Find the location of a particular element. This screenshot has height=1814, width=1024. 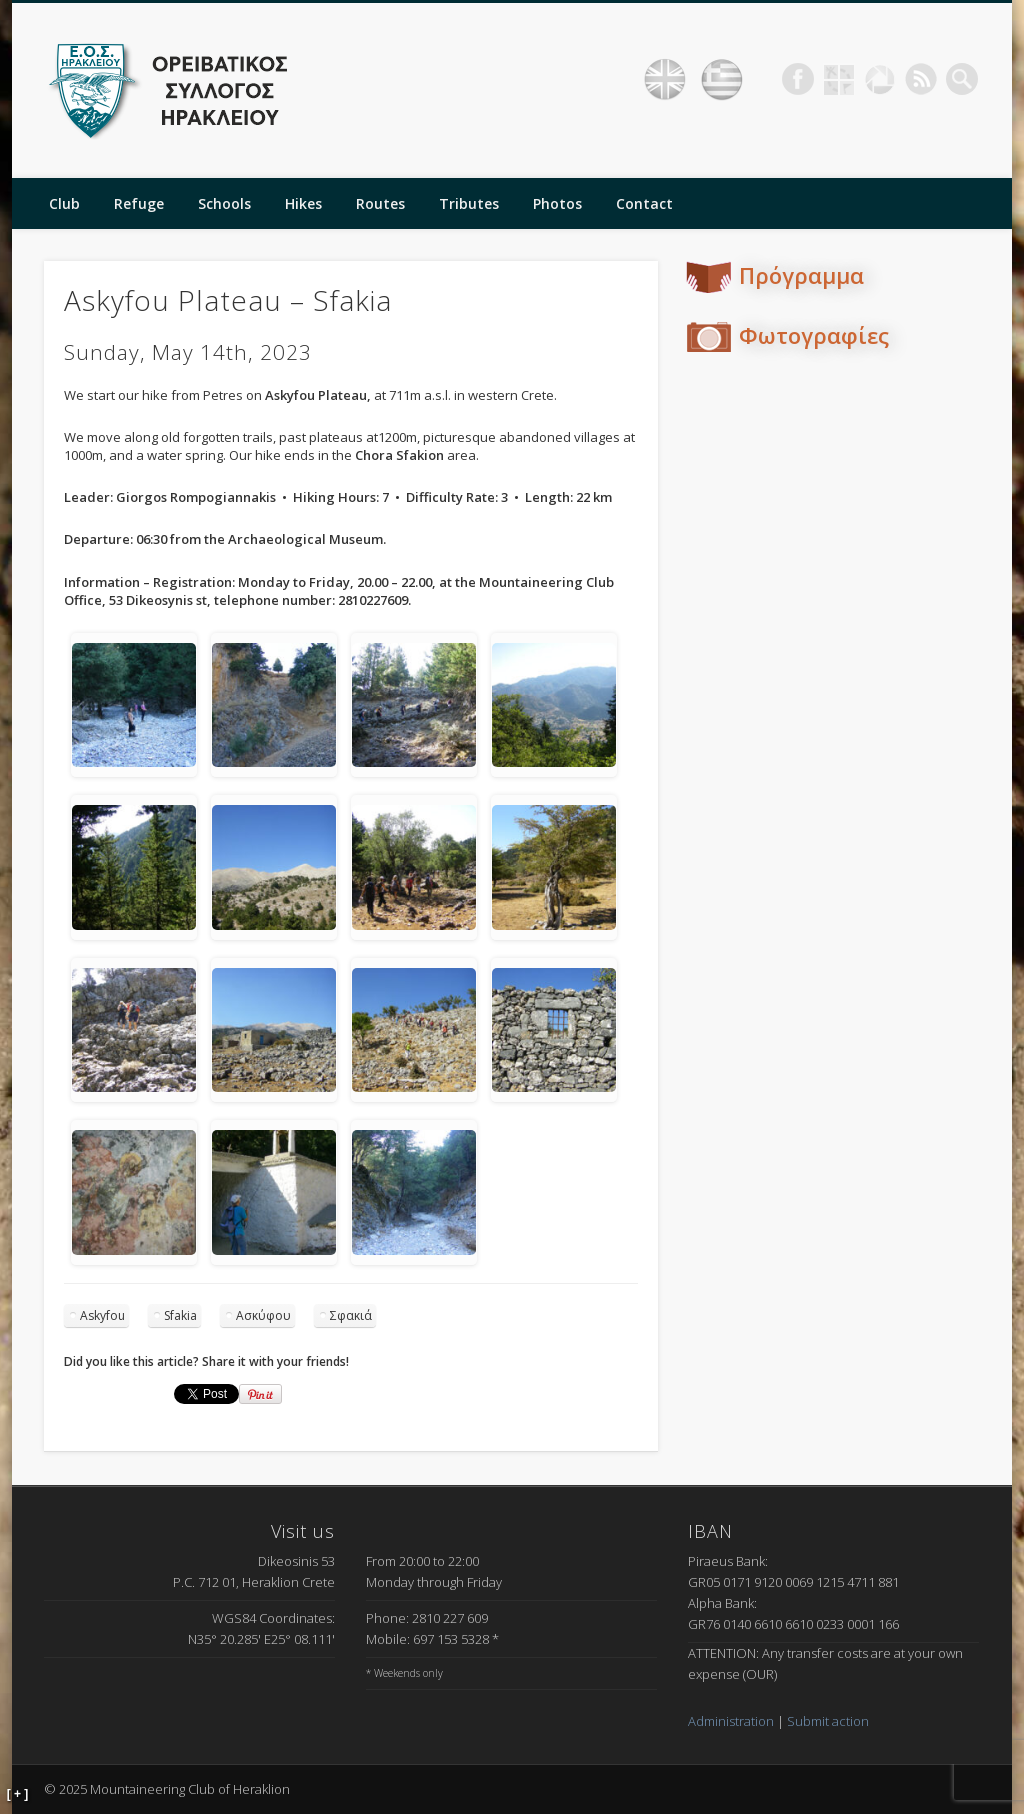

Contact is located at coordinates (644, 203).